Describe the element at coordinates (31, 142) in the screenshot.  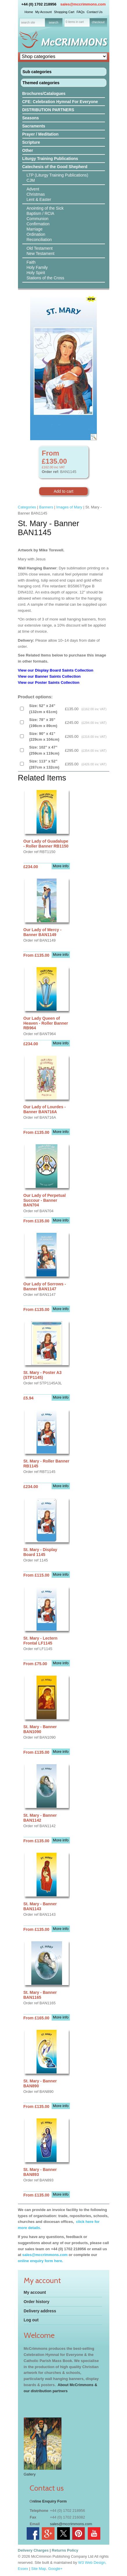
I see `Scripture` at that location.